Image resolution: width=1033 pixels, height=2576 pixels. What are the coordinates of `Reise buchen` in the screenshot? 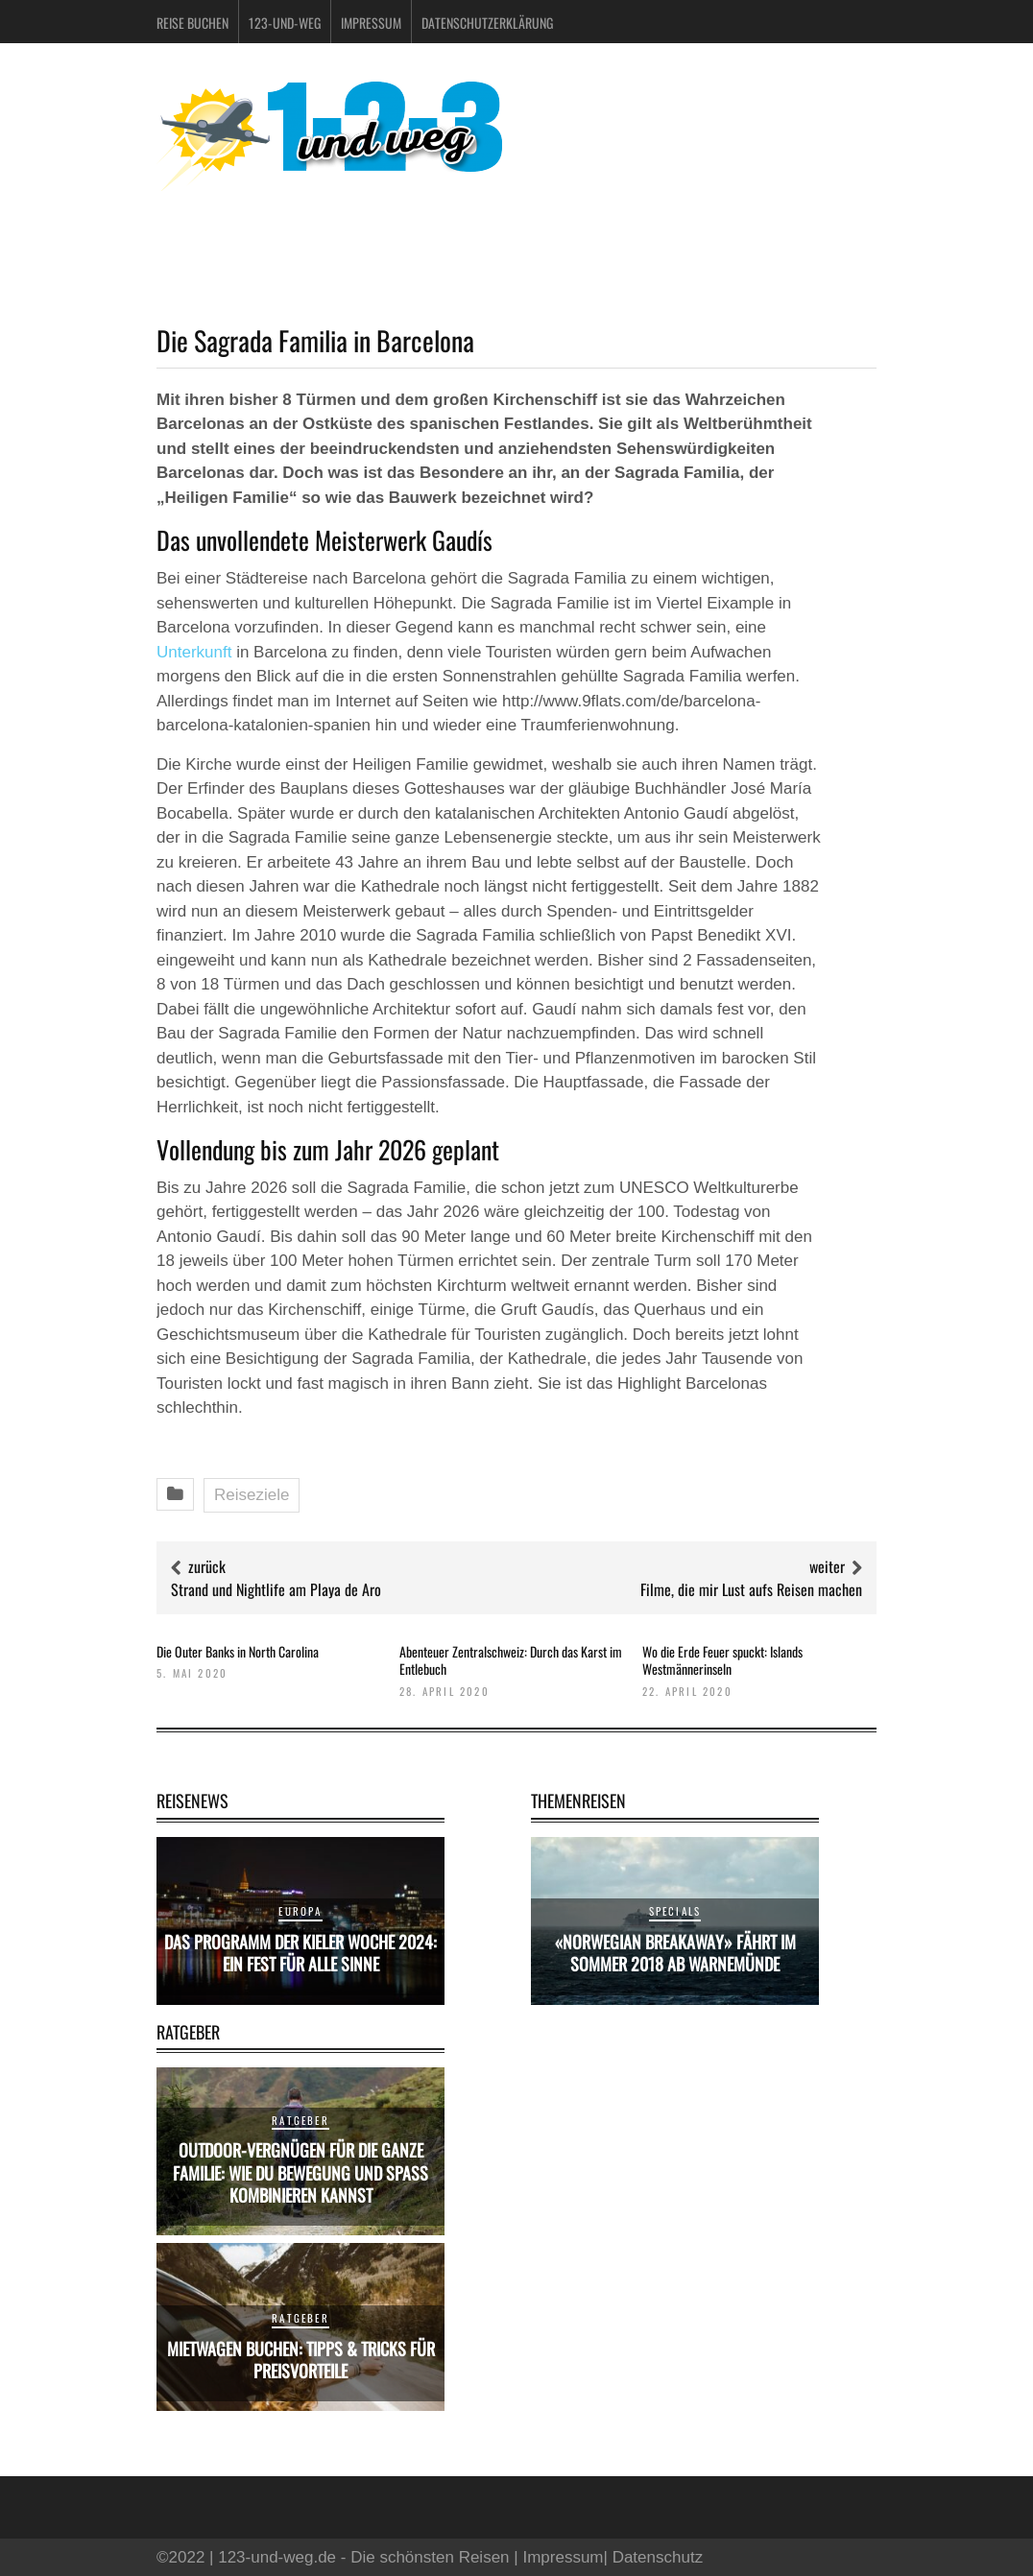 It's located at (192, 22).